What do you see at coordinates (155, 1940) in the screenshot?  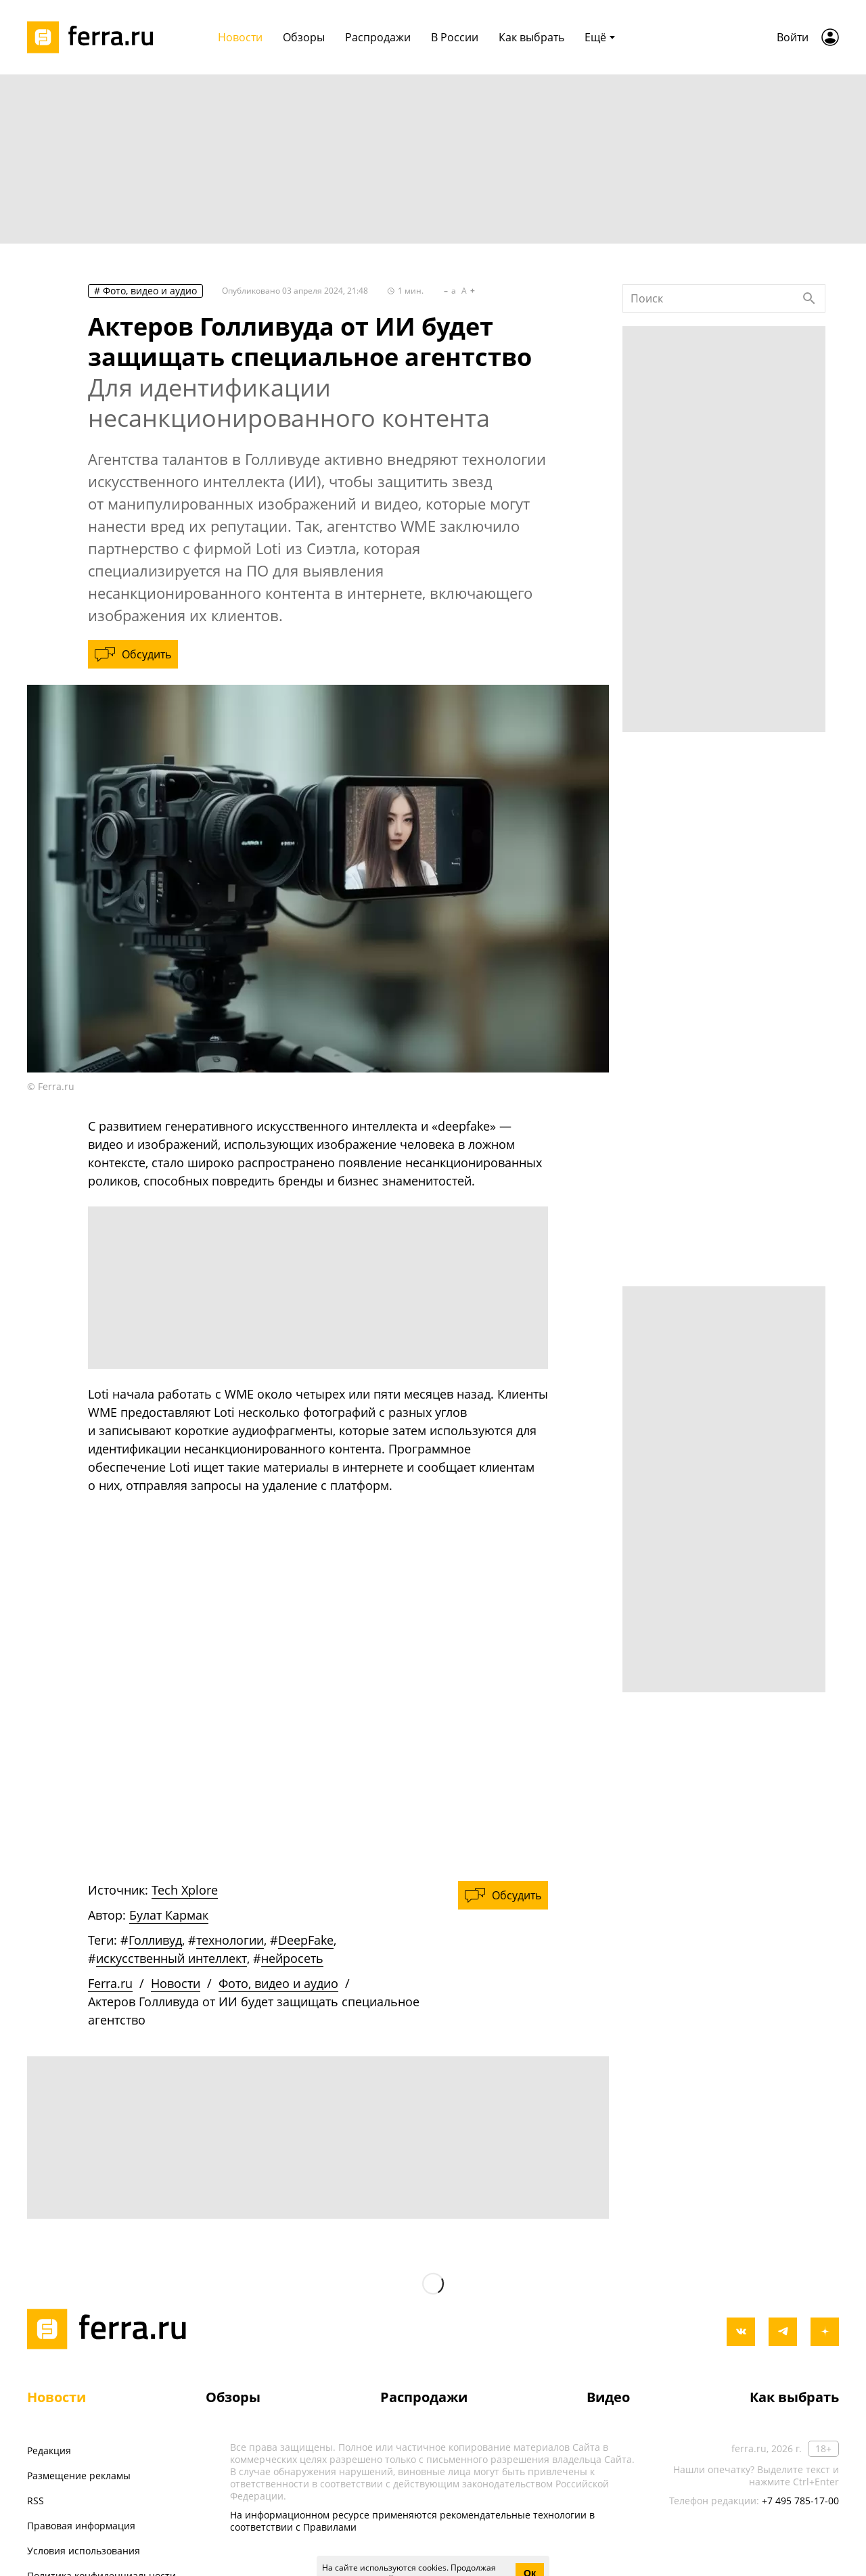 I see `Голливуд` at bounding box center [155, 1940].